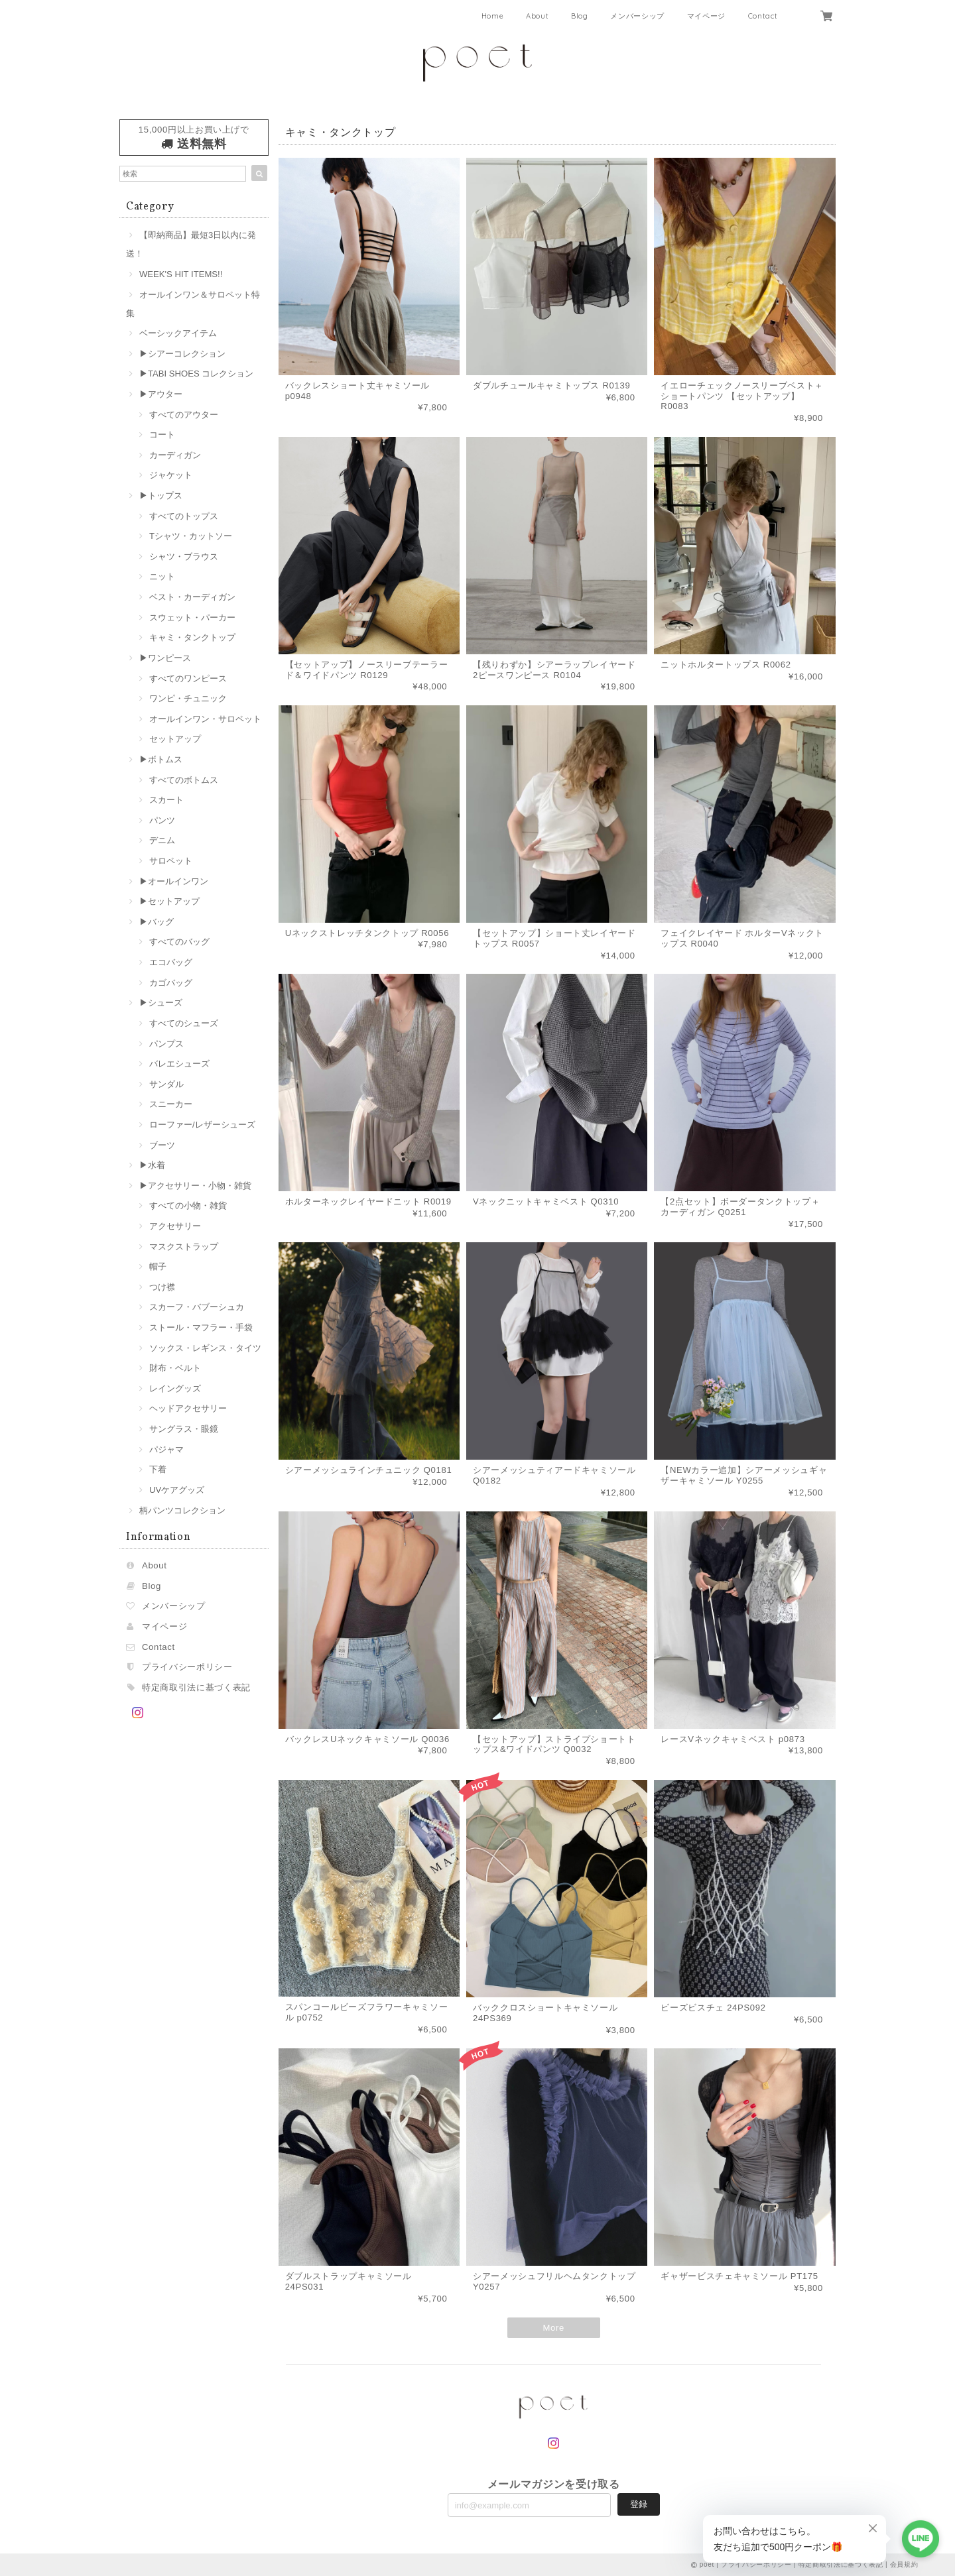 This screenshot has width=955, height=2576. Describe the element at coordinates (178, 333) in the screenshot. I see `ベーシックアイテム` at that location.